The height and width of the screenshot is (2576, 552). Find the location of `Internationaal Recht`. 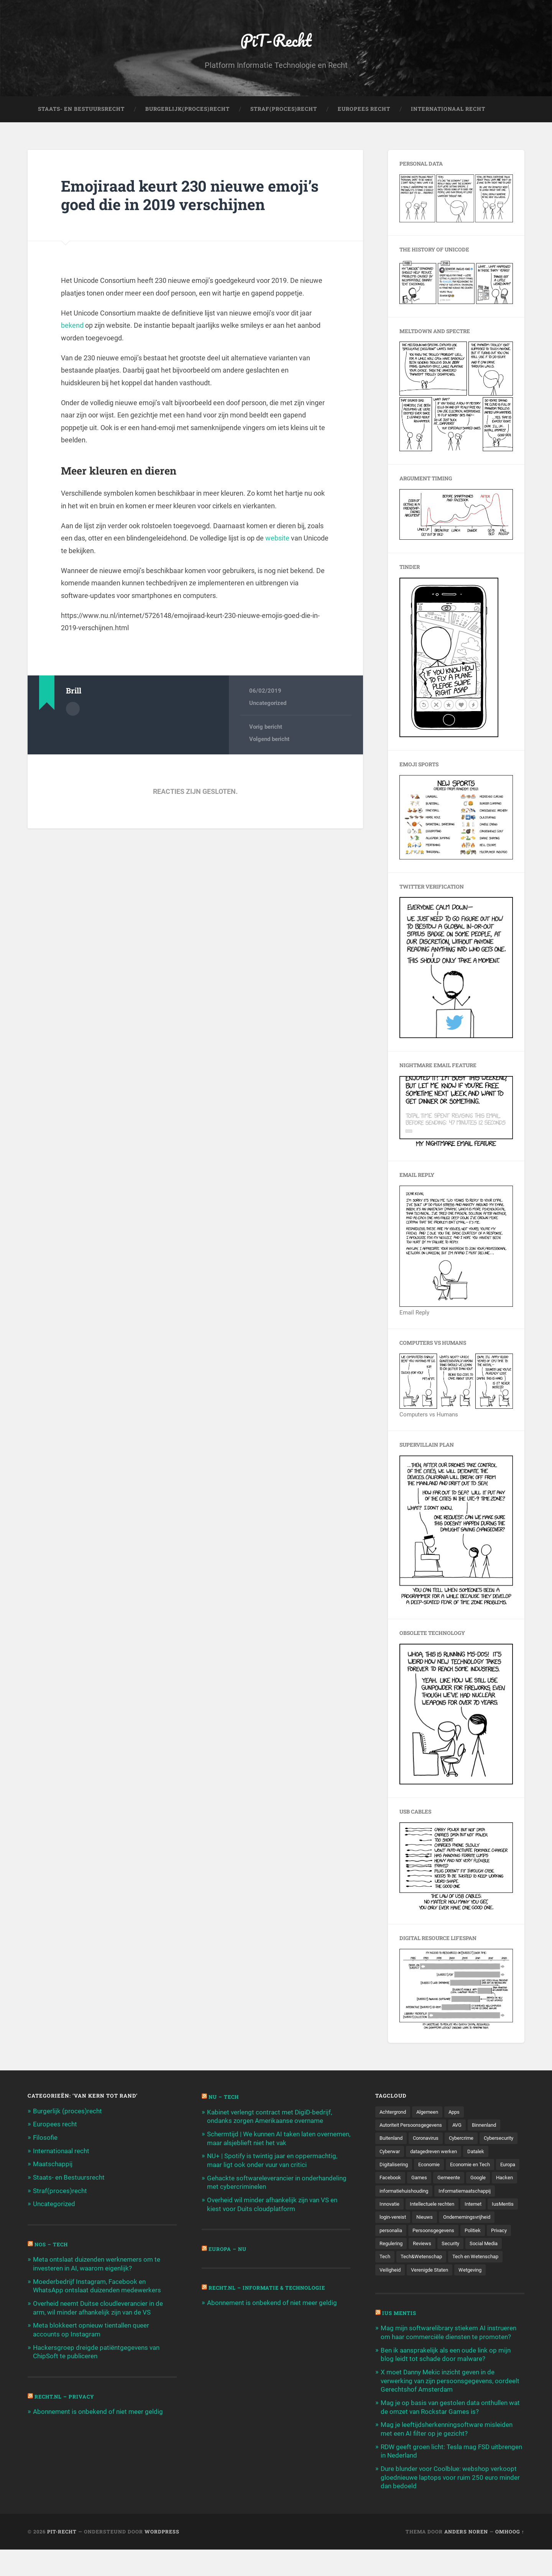

Internationaal Recht is located at coordinates (448, 109).